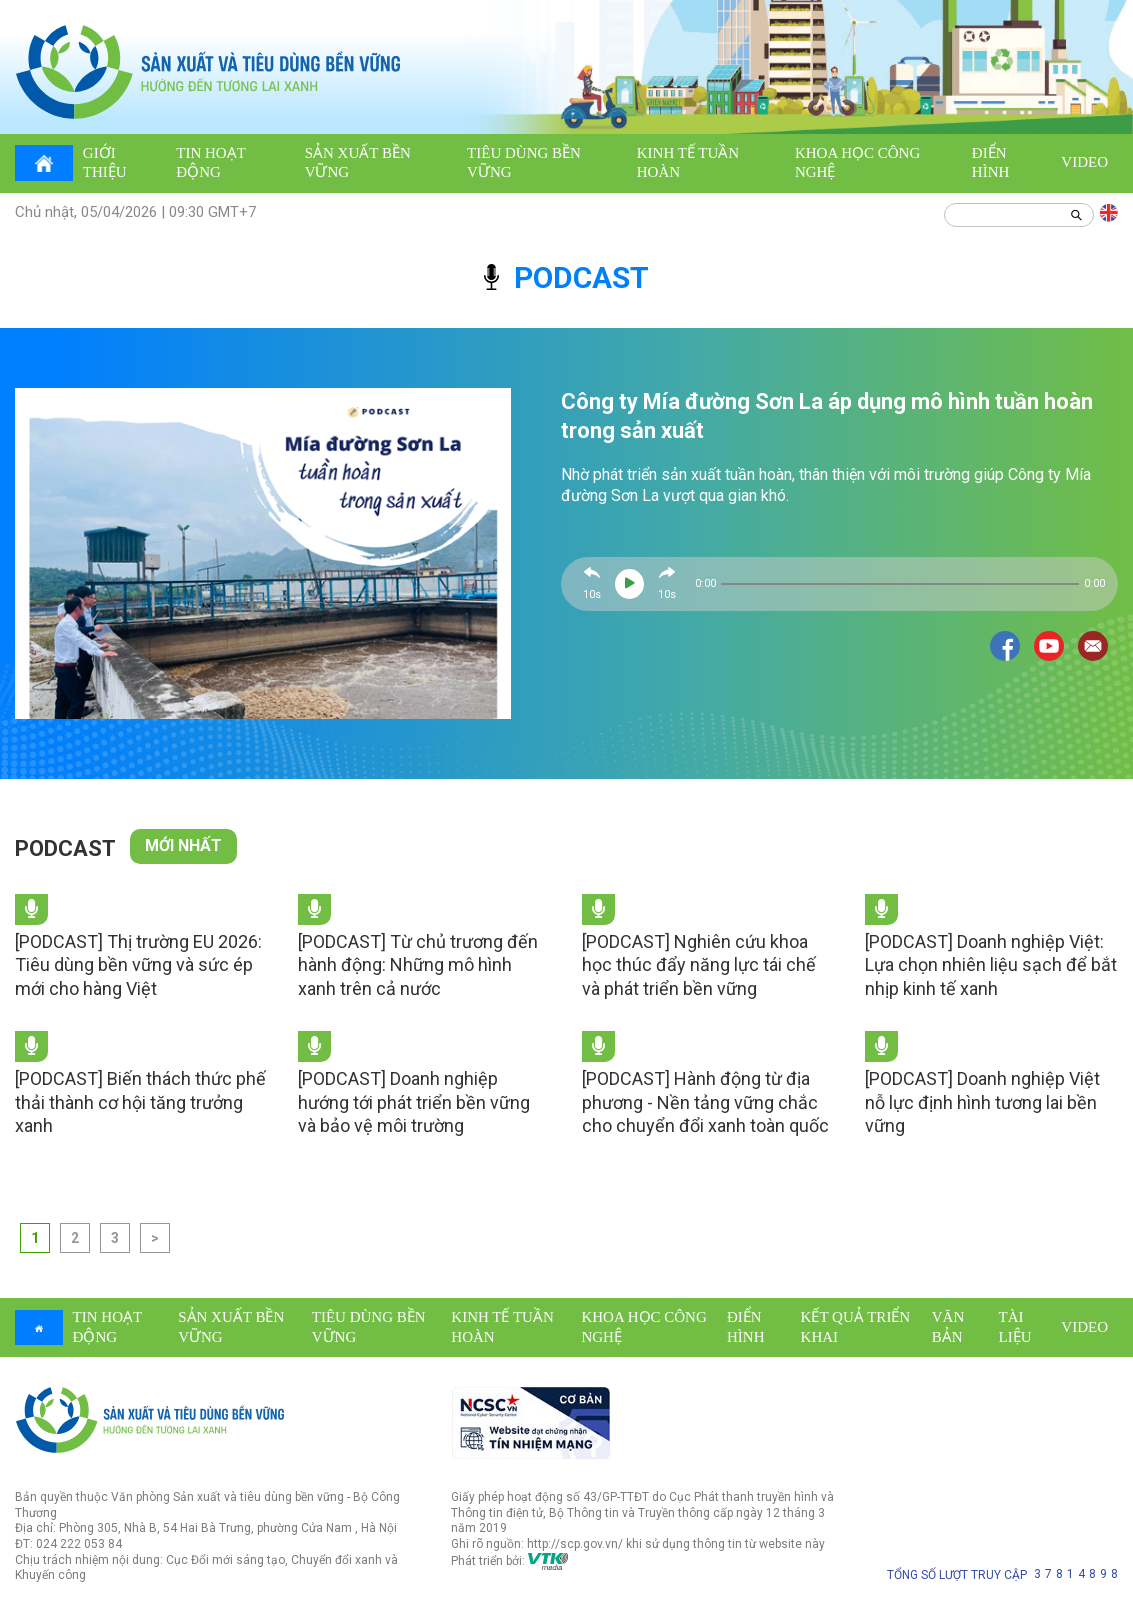 The width and height of the screenshot is (1133, 1604). What do you see at coordinates (991, 163) in the screenshot?
I see `Điển hình` at bounding box center [991, 163].